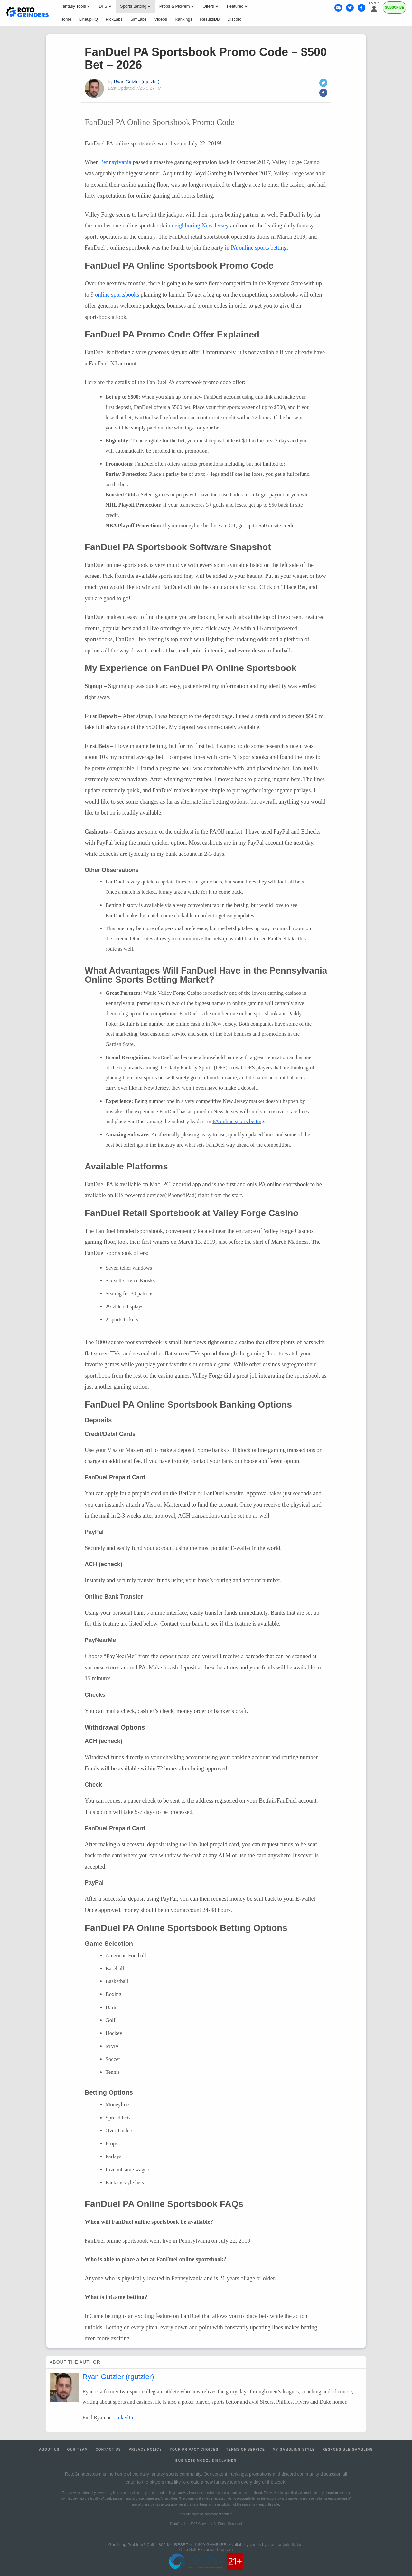 This screenshot has width=412, height=2576. What do you see at coordinates (145, 2449) in the screenshot?
I see `Privacy Policy` at bounding box center [145, 2449].